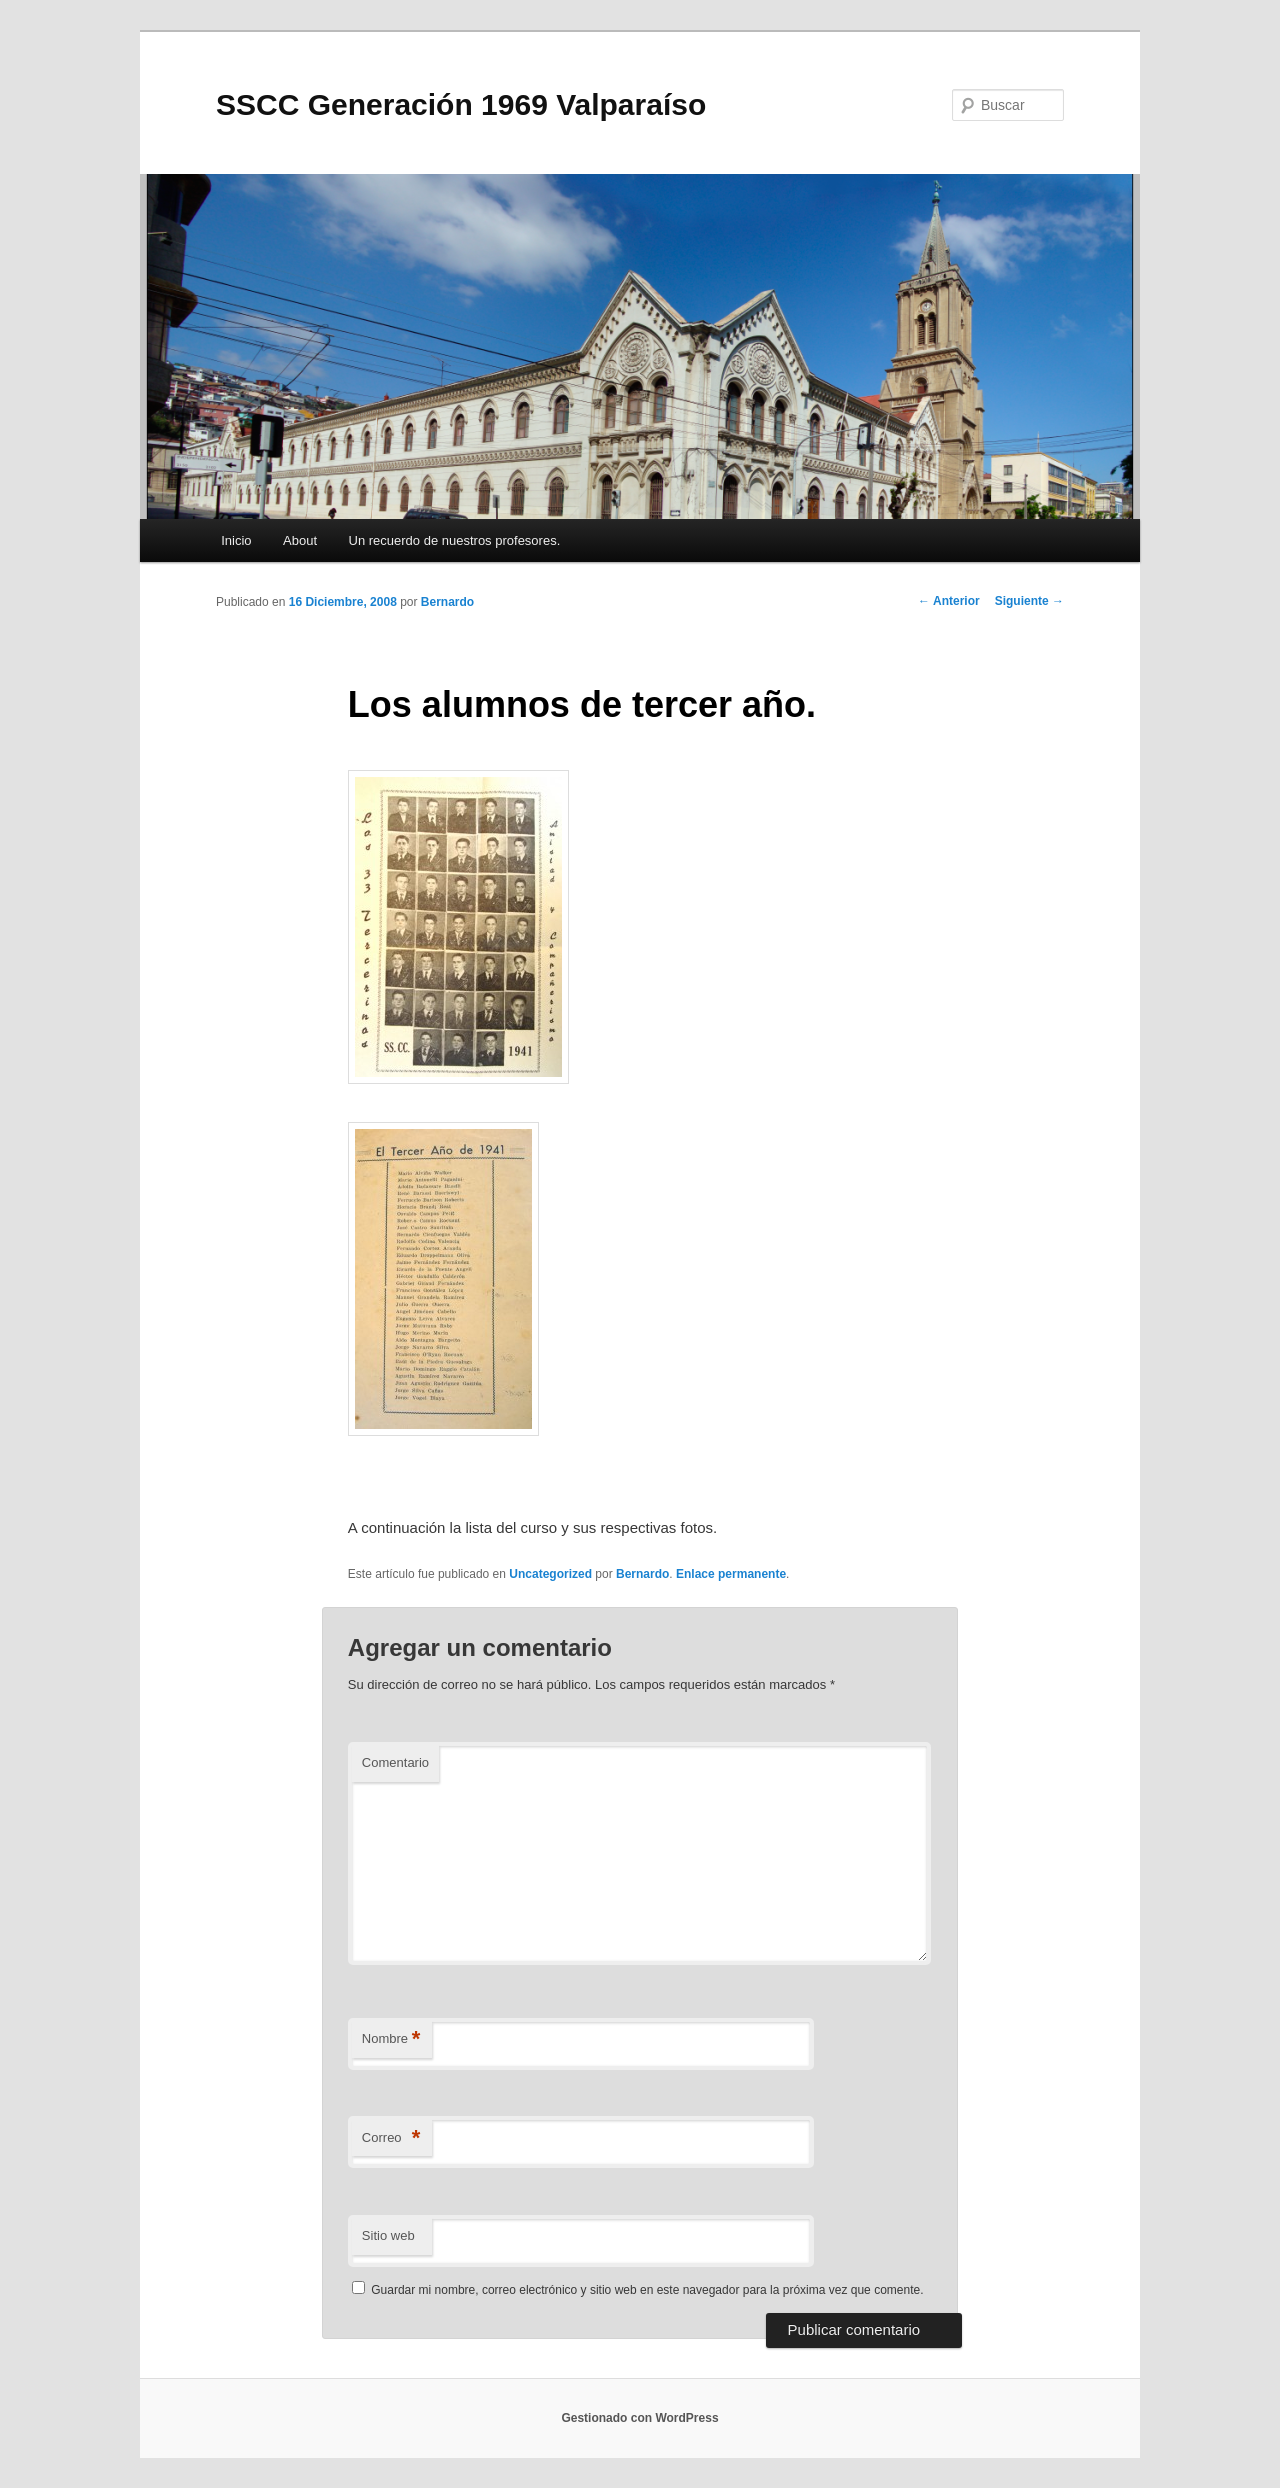 The image size is (1280, 2488). I want to click on Uncategorized, so click(550, 1574).